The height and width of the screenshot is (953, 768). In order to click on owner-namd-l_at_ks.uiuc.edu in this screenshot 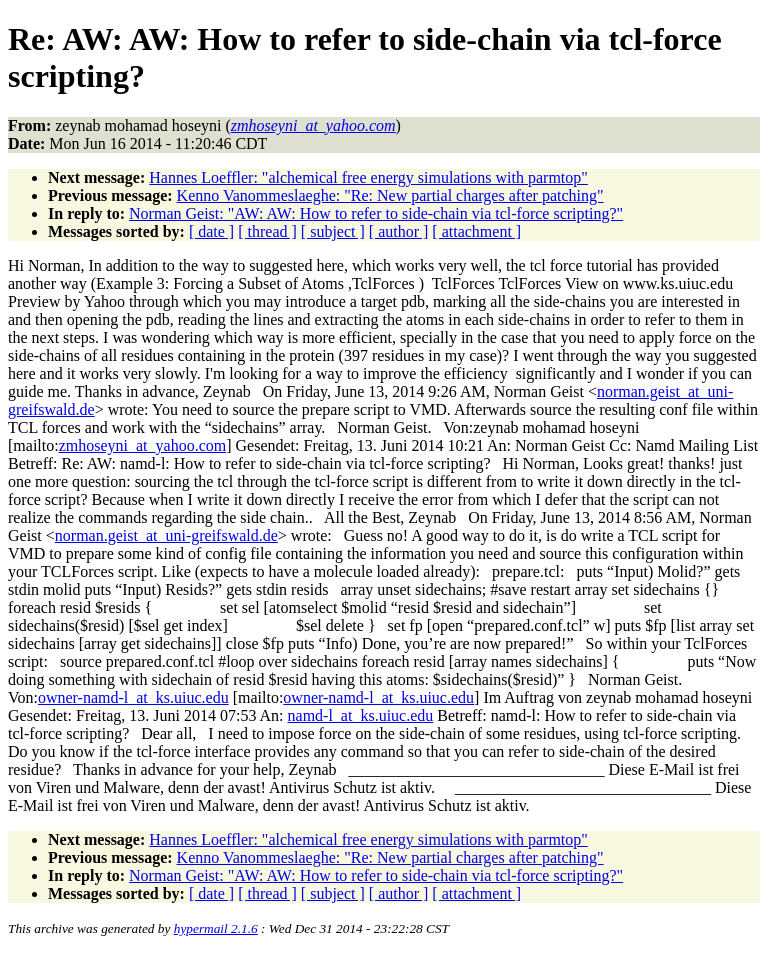, I will do `click(133, 697)`.